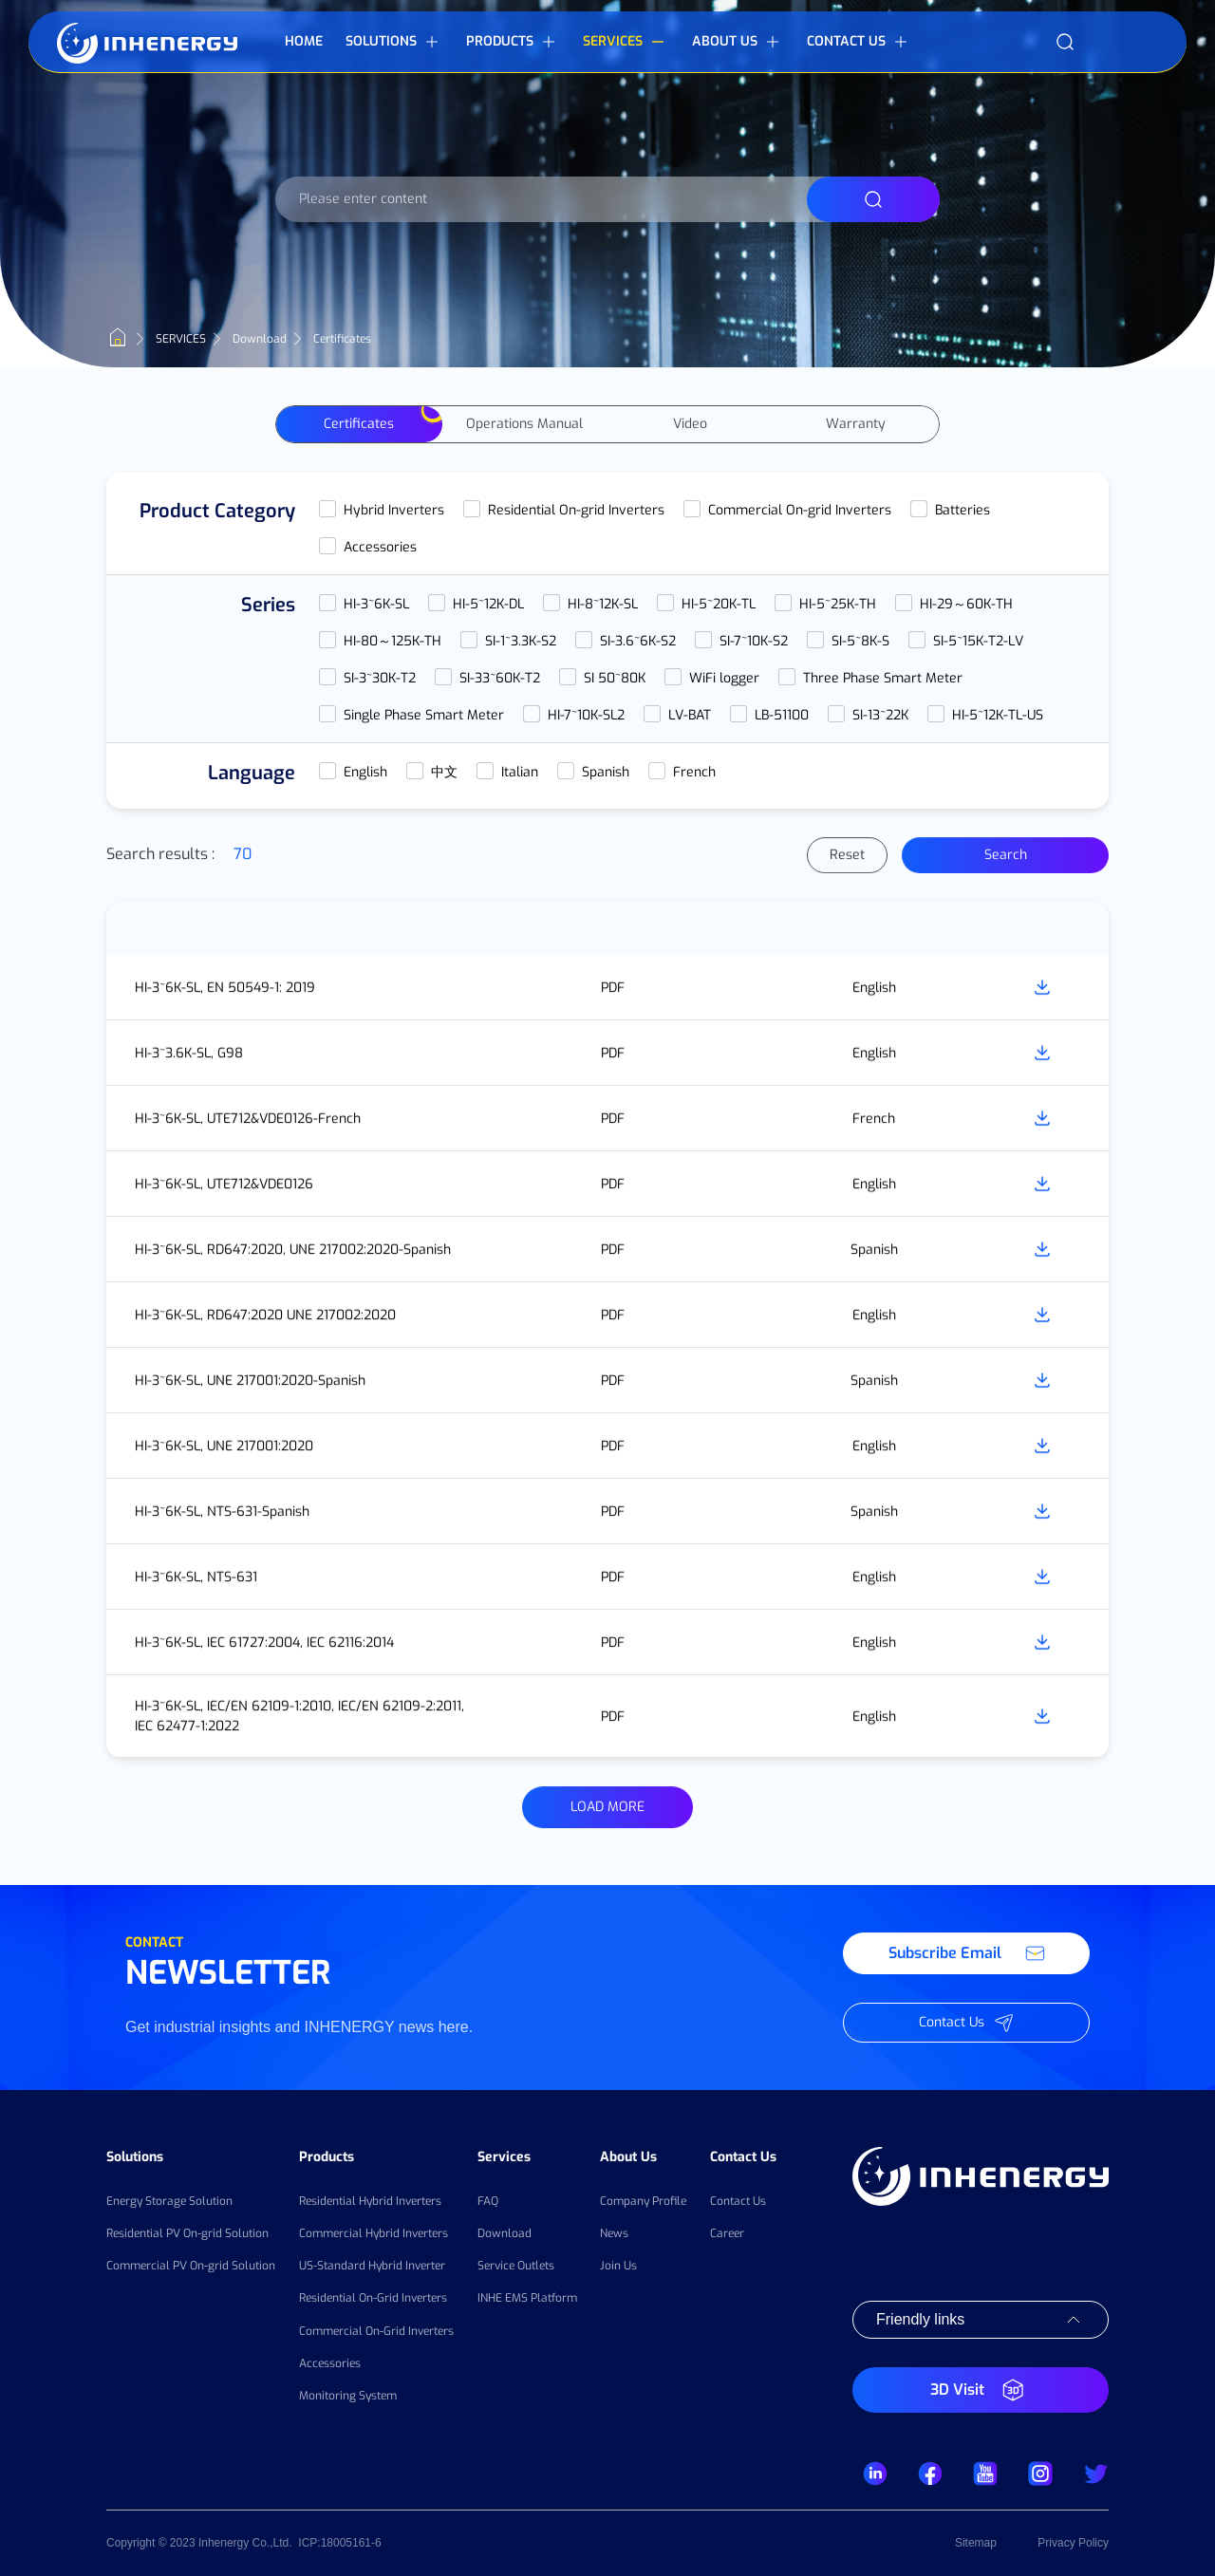 This screenshot has width=1215, height=2576. Describe the element at coordinates (187, 2233) in the screenshot. I see `Residential PV On-grid Solution` at that location.